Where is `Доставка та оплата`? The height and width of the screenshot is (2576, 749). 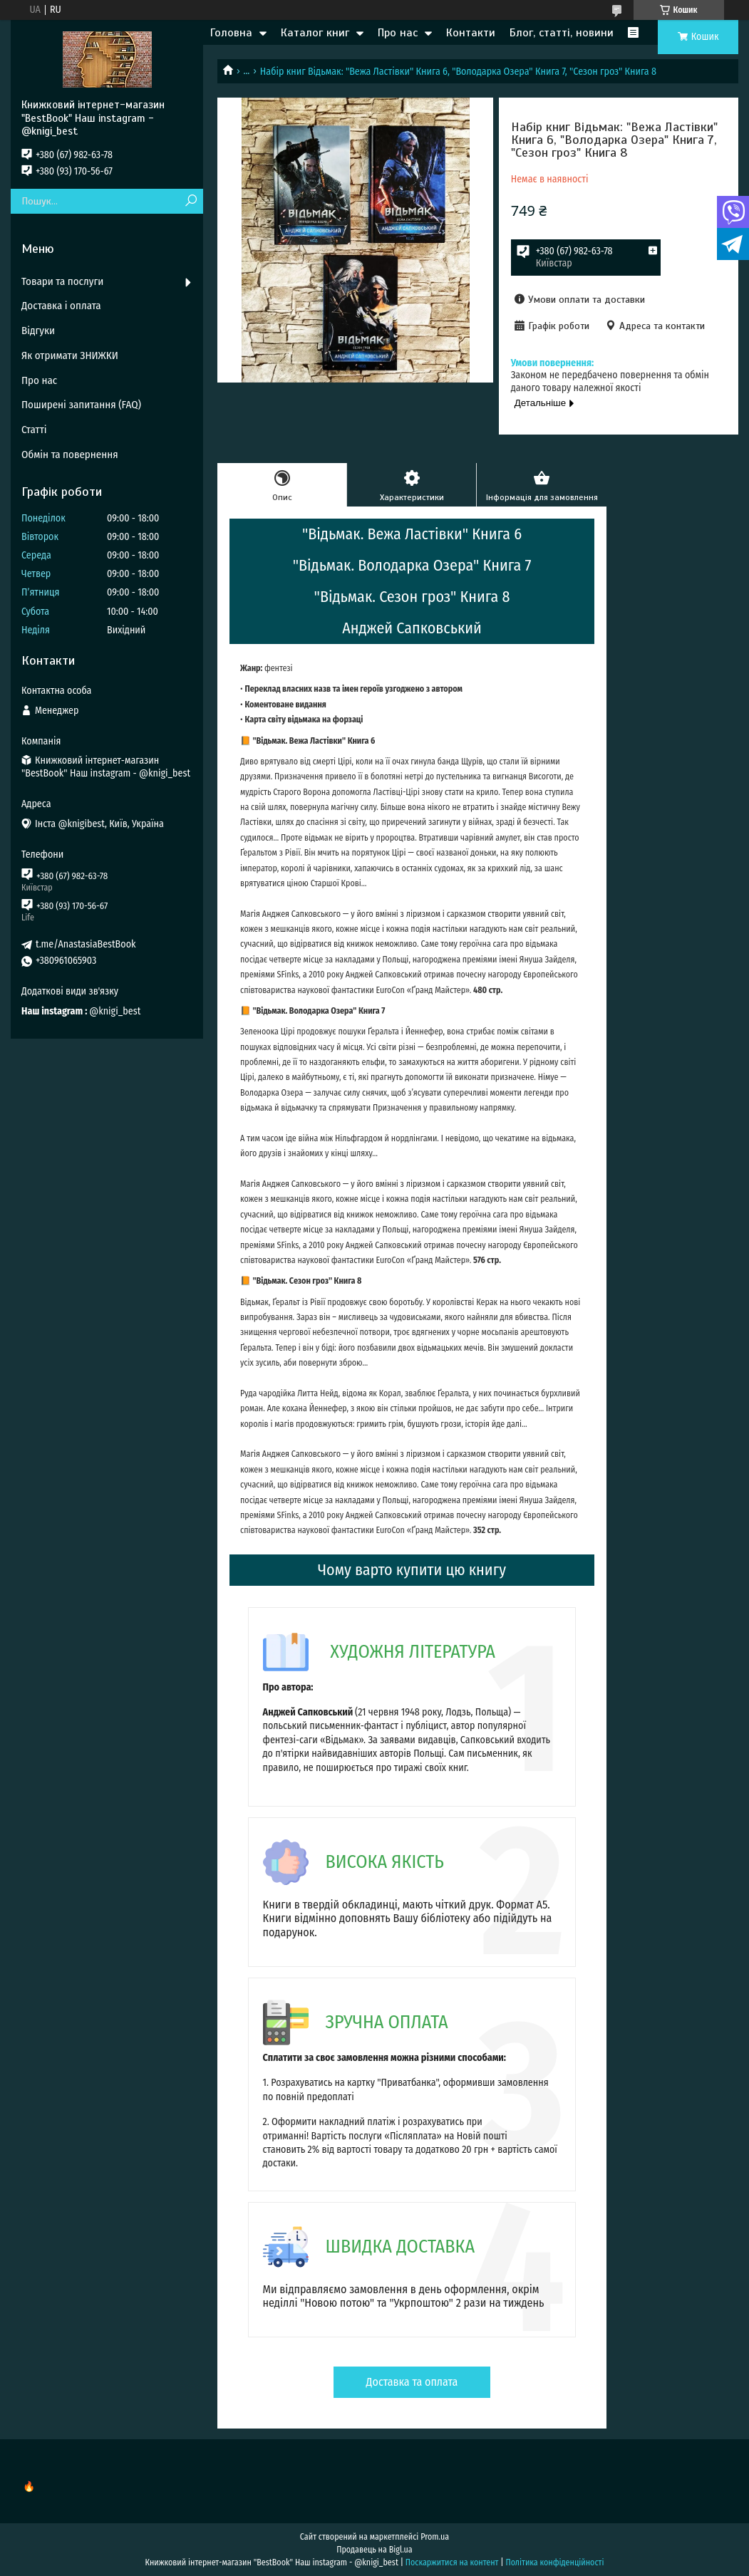 Доставка та оплата is located at coordinates (412, 2382).